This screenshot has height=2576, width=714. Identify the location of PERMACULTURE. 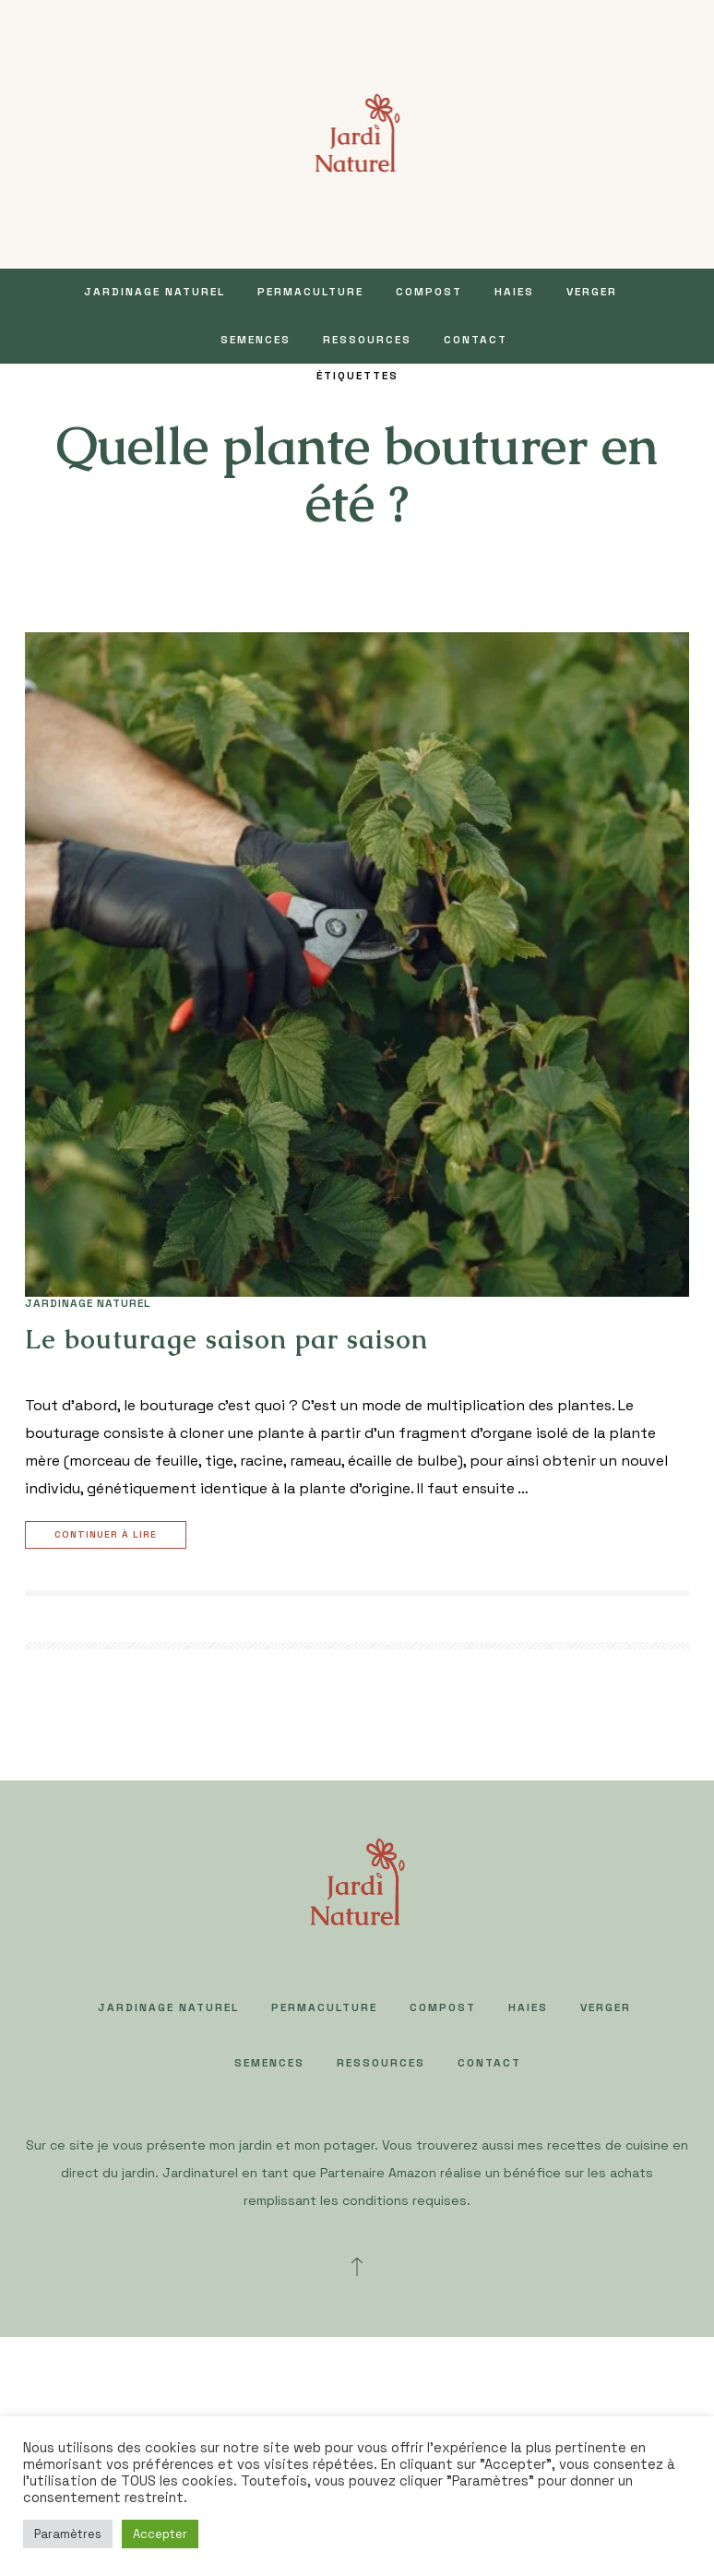
(310, 291).